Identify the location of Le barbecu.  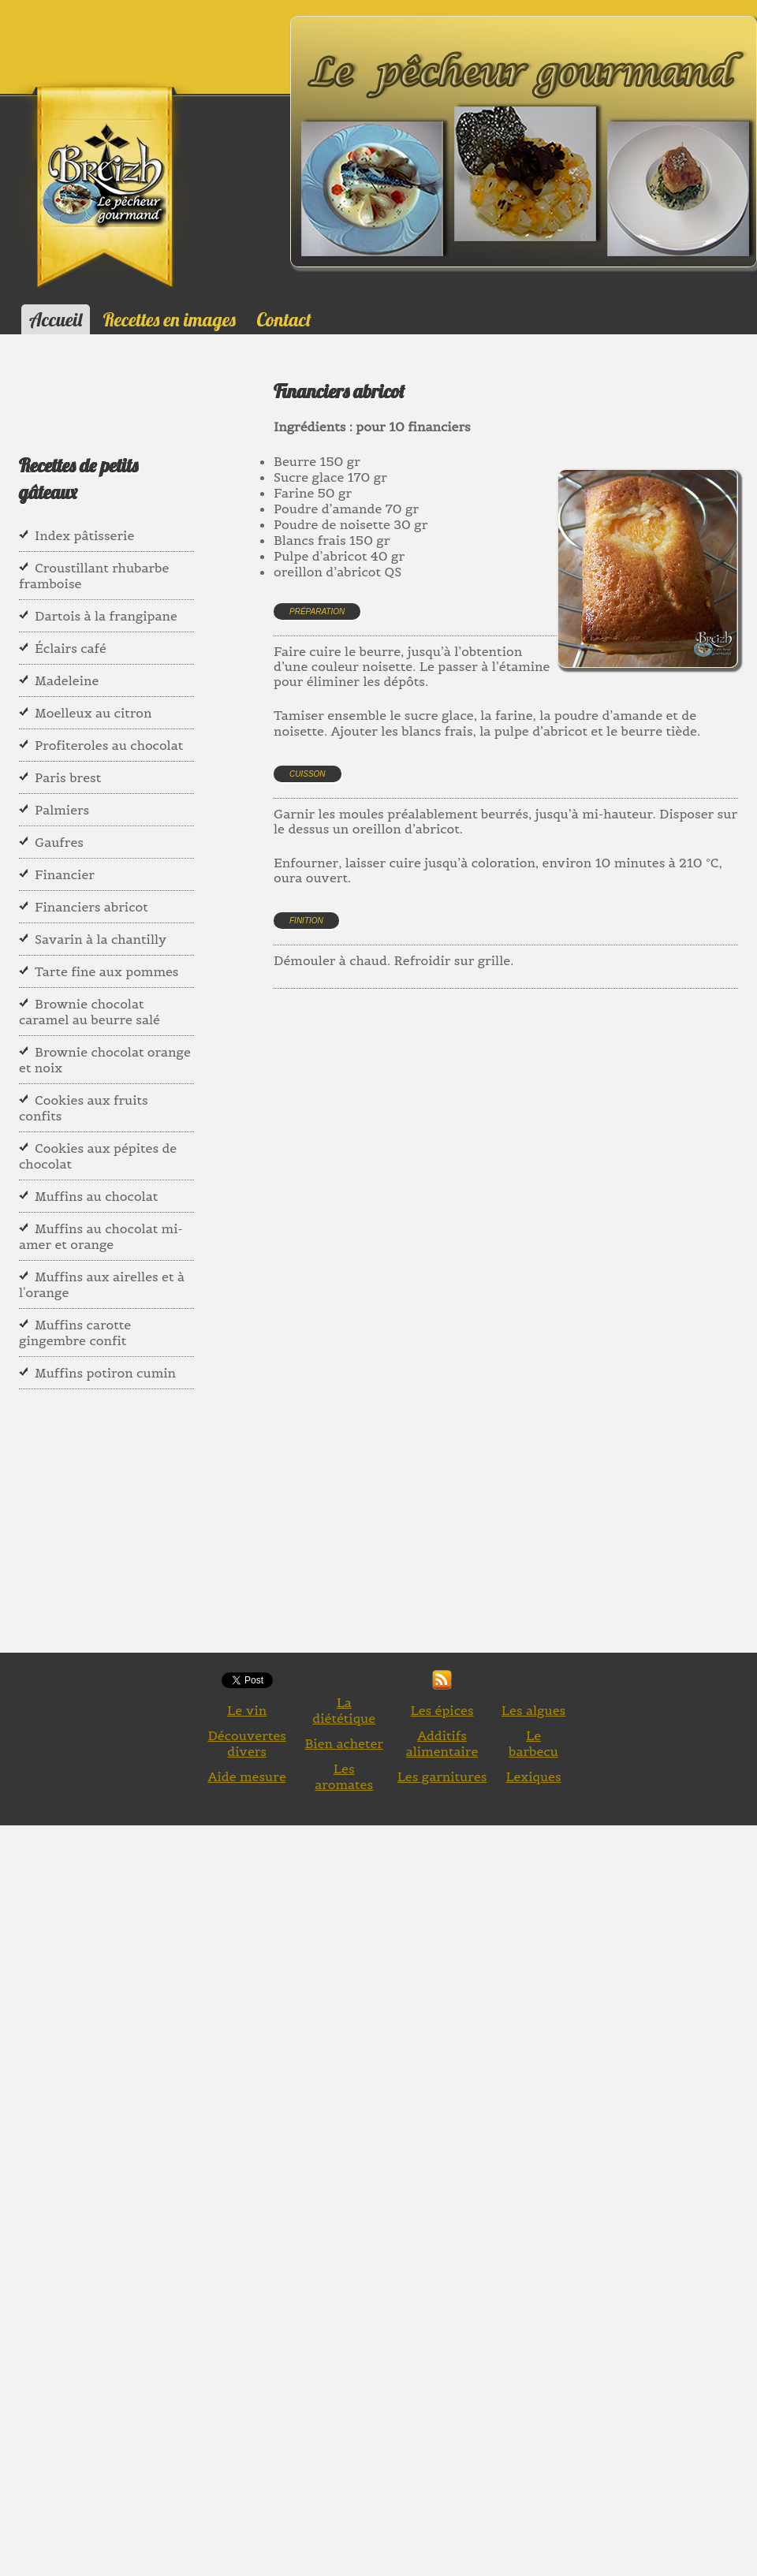
(533, 1743).